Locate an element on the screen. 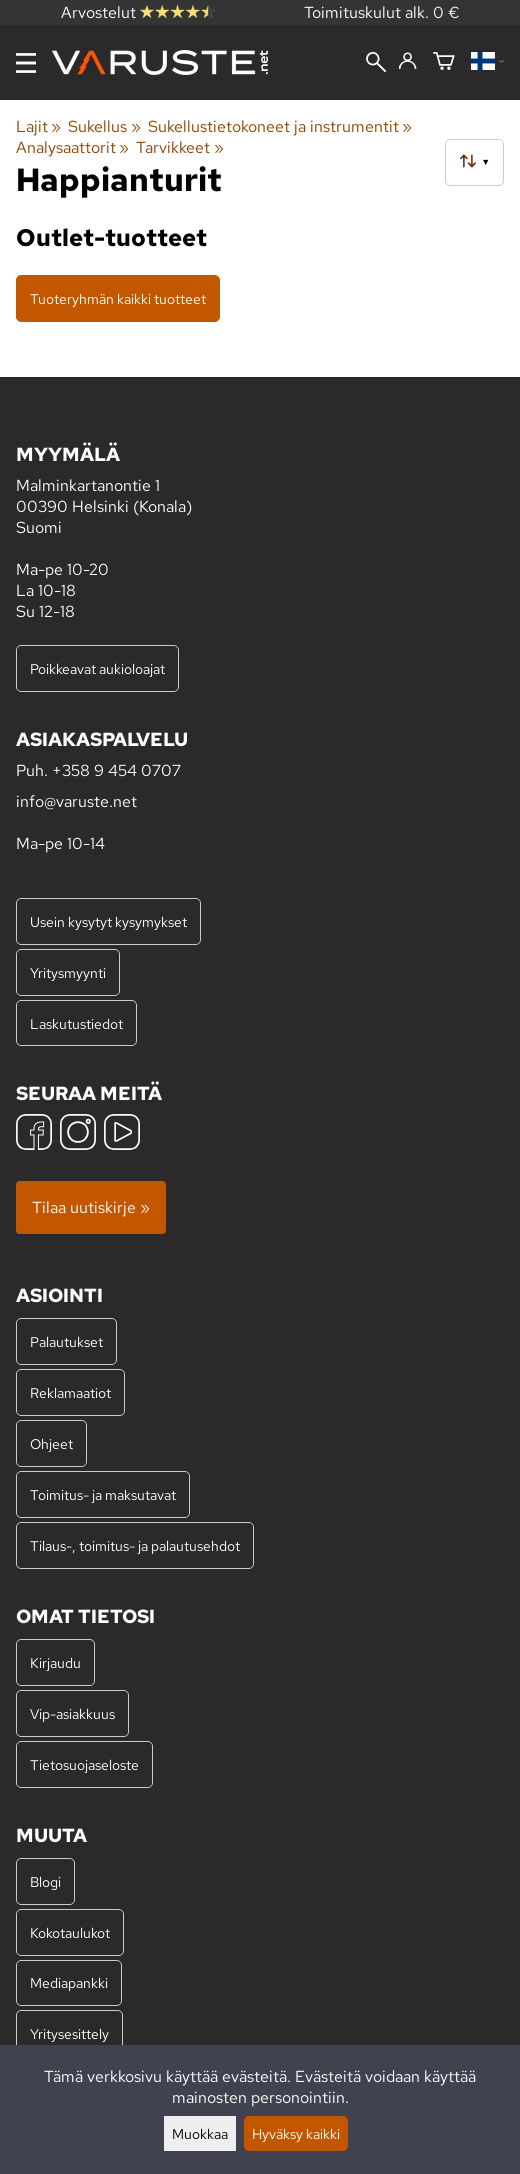 The image size is (520, 2174). [Kirjaudu] is located at coordinates (407, 62).